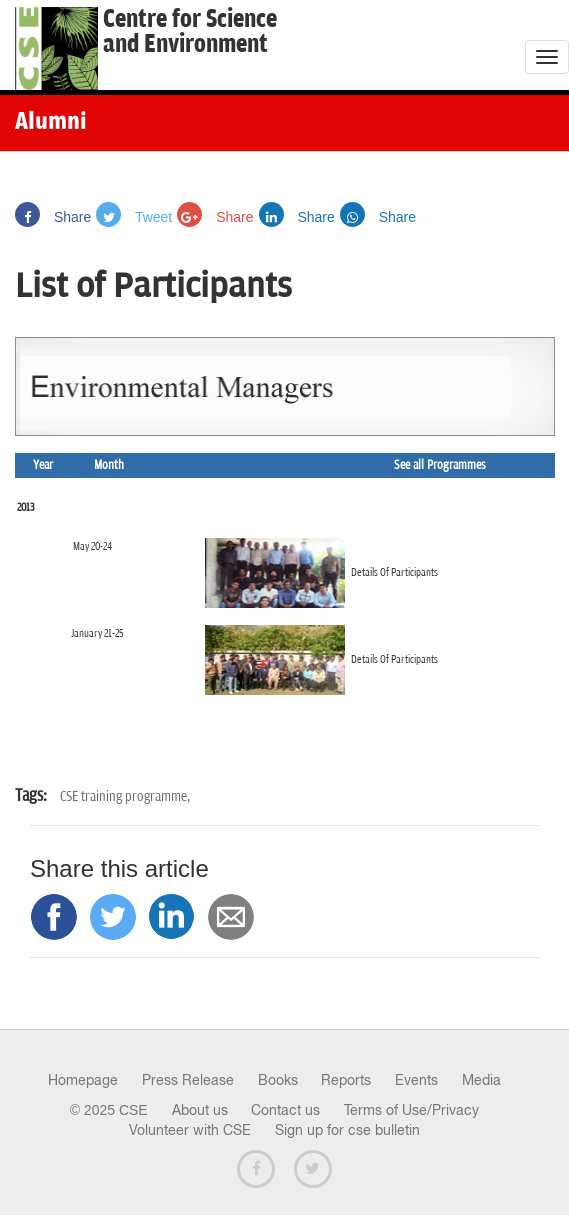  What do you see at coordinates (83, 1080) in the screenshot?
I see `Homepage` at bounding box center [83, 1080].